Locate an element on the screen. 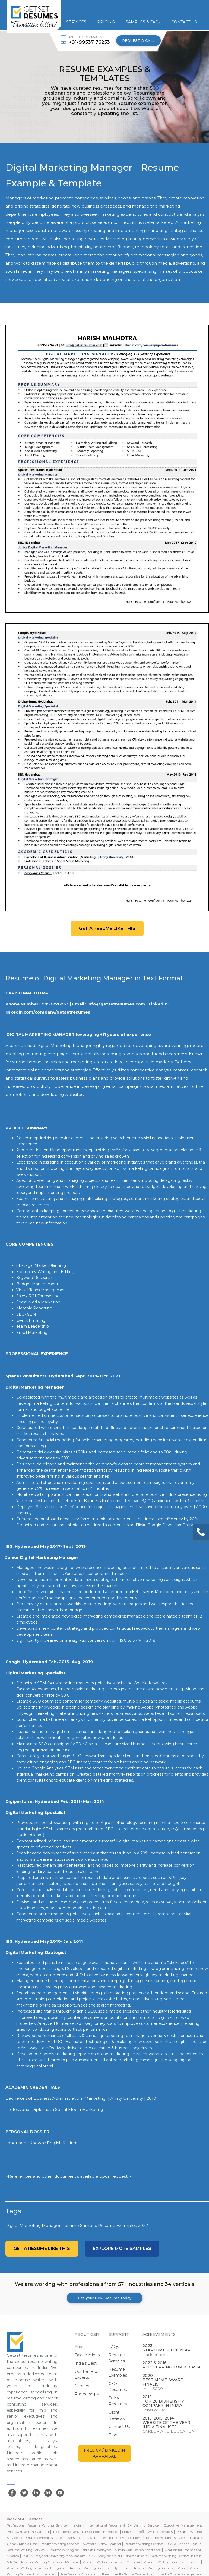 This screenshot has height=2576, width=209. Get your New Resume today is located at coordinates (104, 2298).